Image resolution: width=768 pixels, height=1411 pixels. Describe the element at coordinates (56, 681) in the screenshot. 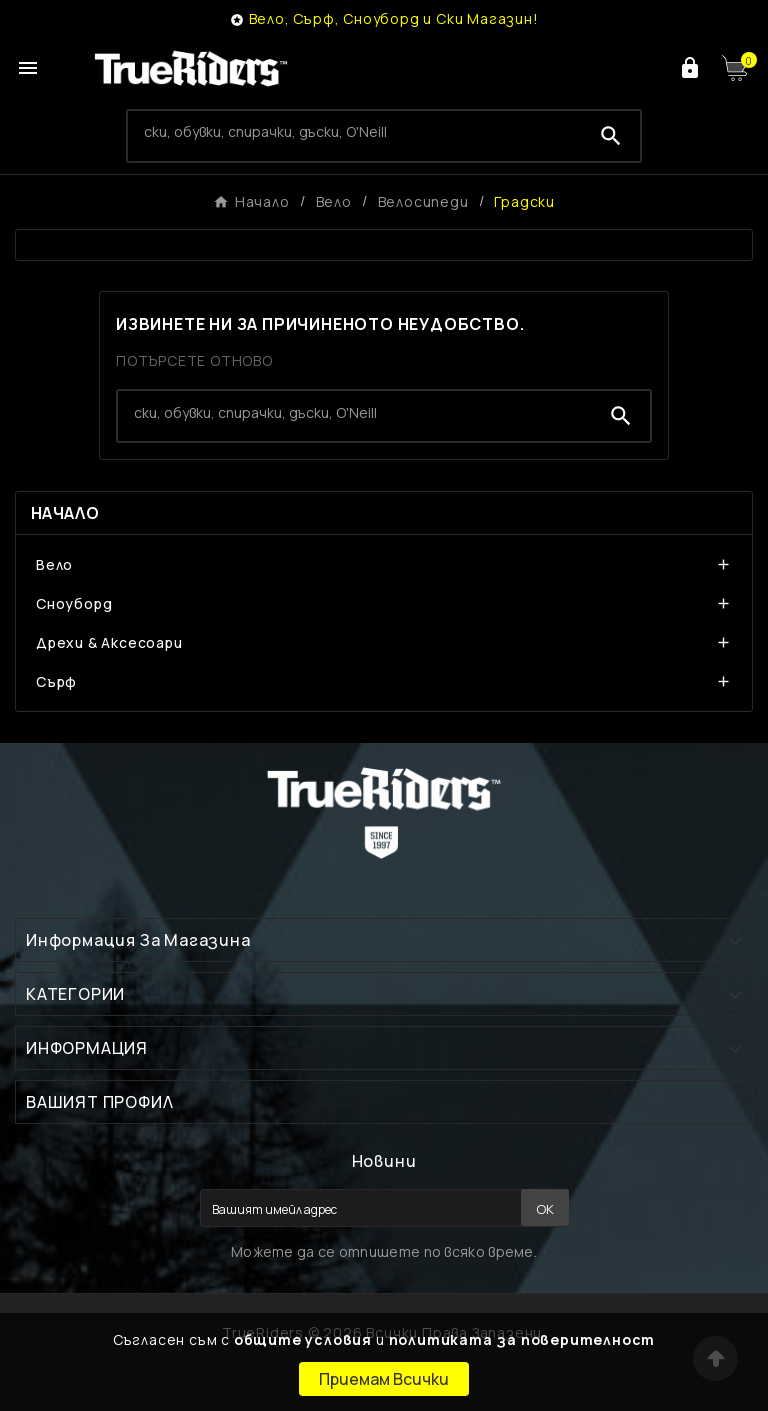

I see `Сърф` at that location.